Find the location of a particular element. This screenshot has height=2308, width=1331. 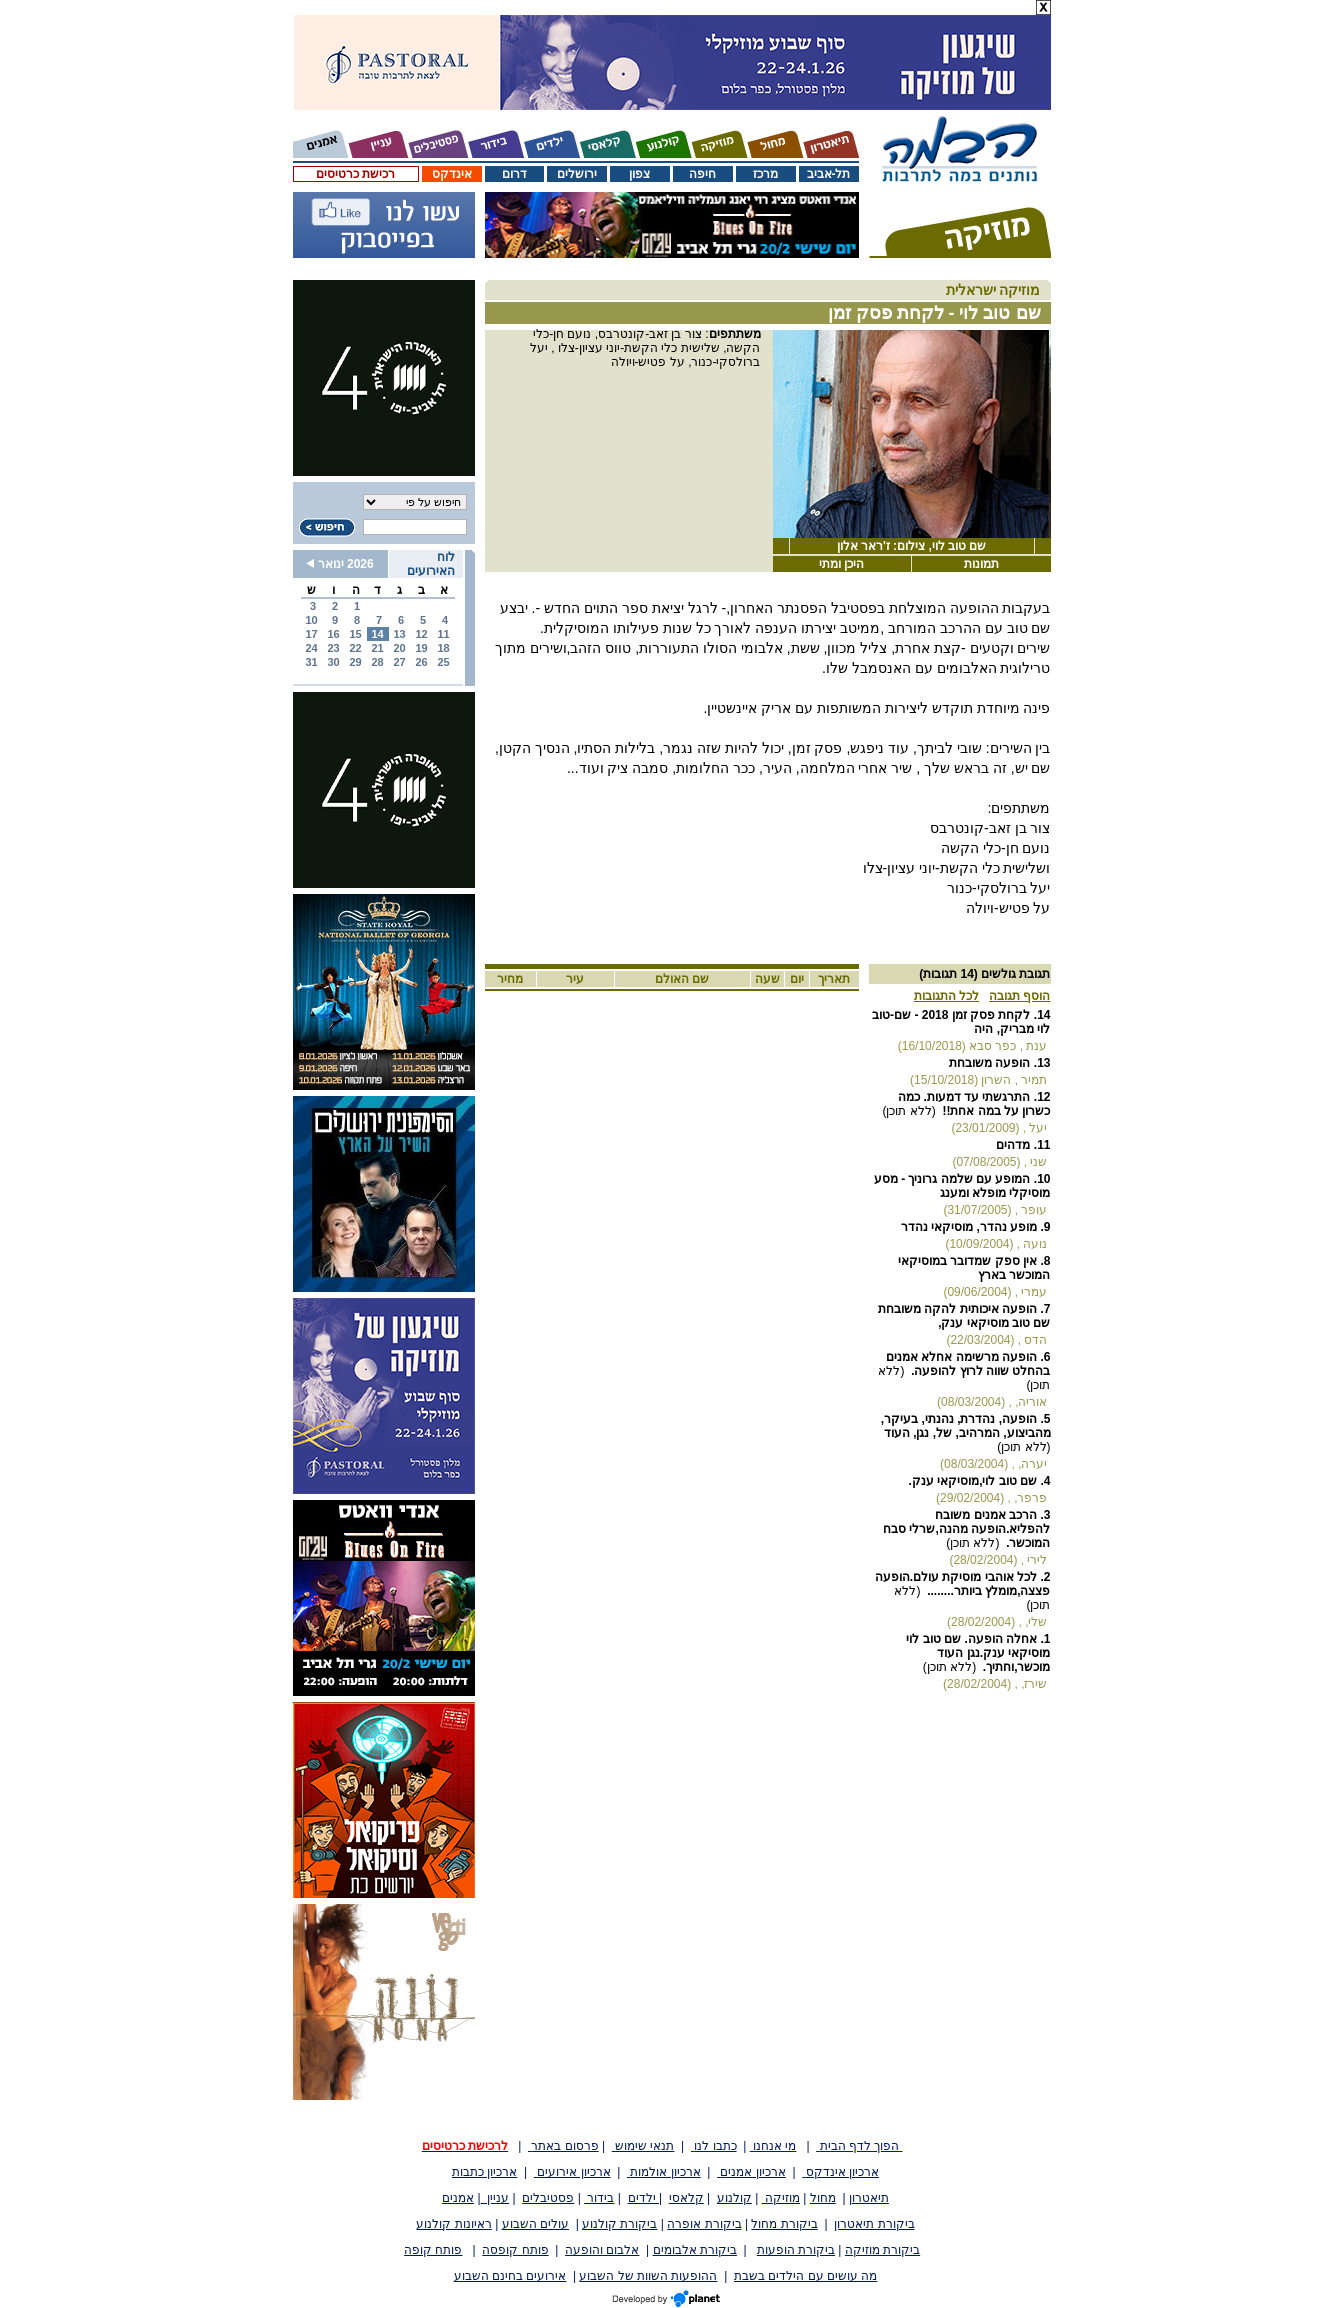

ביקורת מחול is located at coordinates (784, 2224).